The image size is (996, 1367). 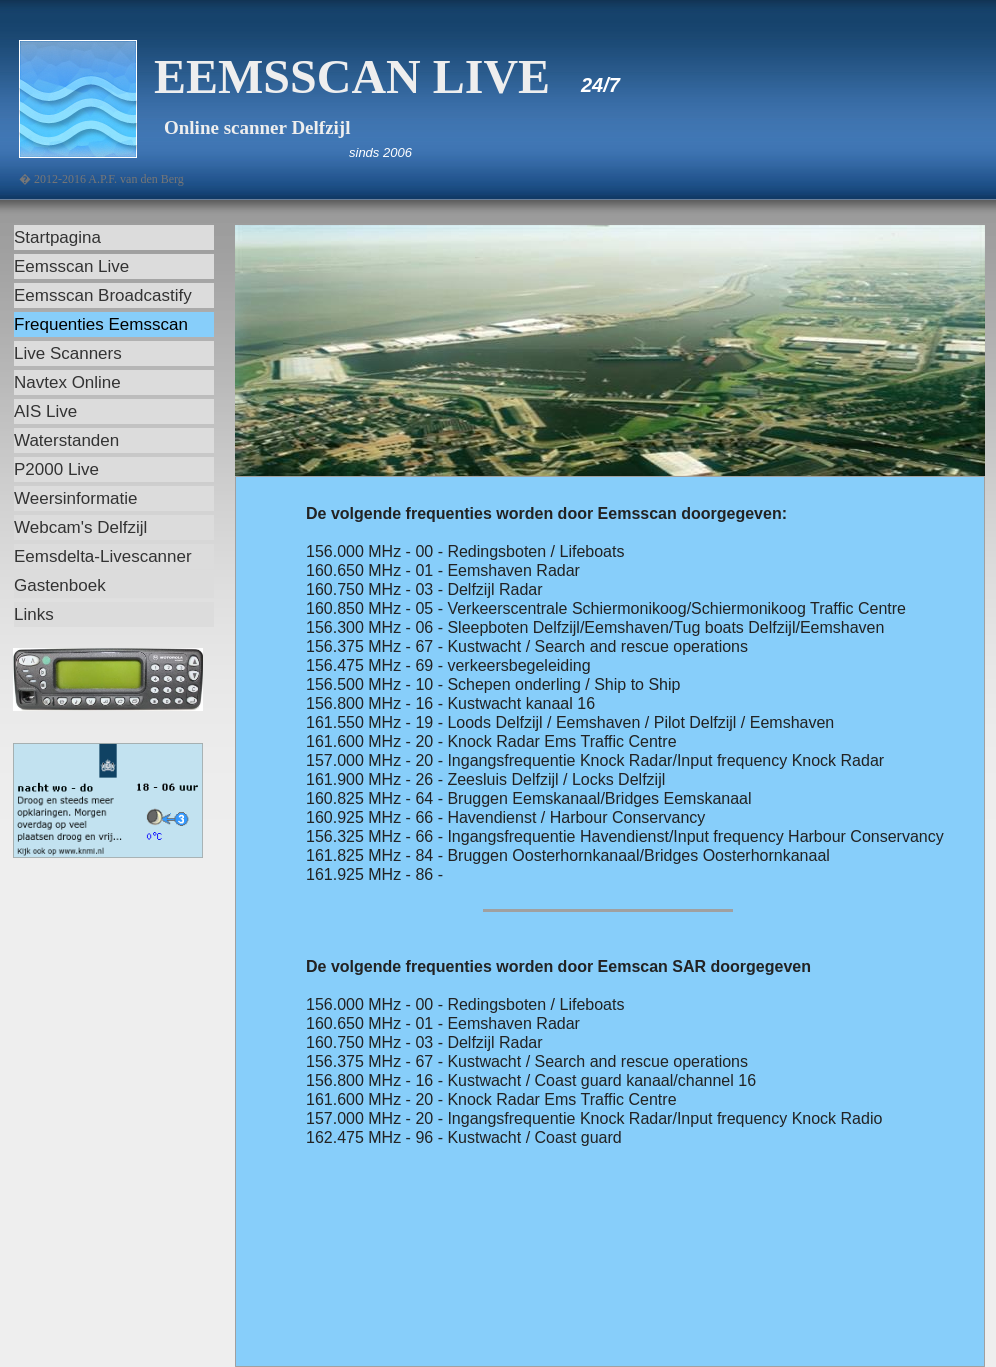 What do you see at coordinates (45, 411) in the screenshot?
I see `AIS Live` at bounding box center [45, 411].